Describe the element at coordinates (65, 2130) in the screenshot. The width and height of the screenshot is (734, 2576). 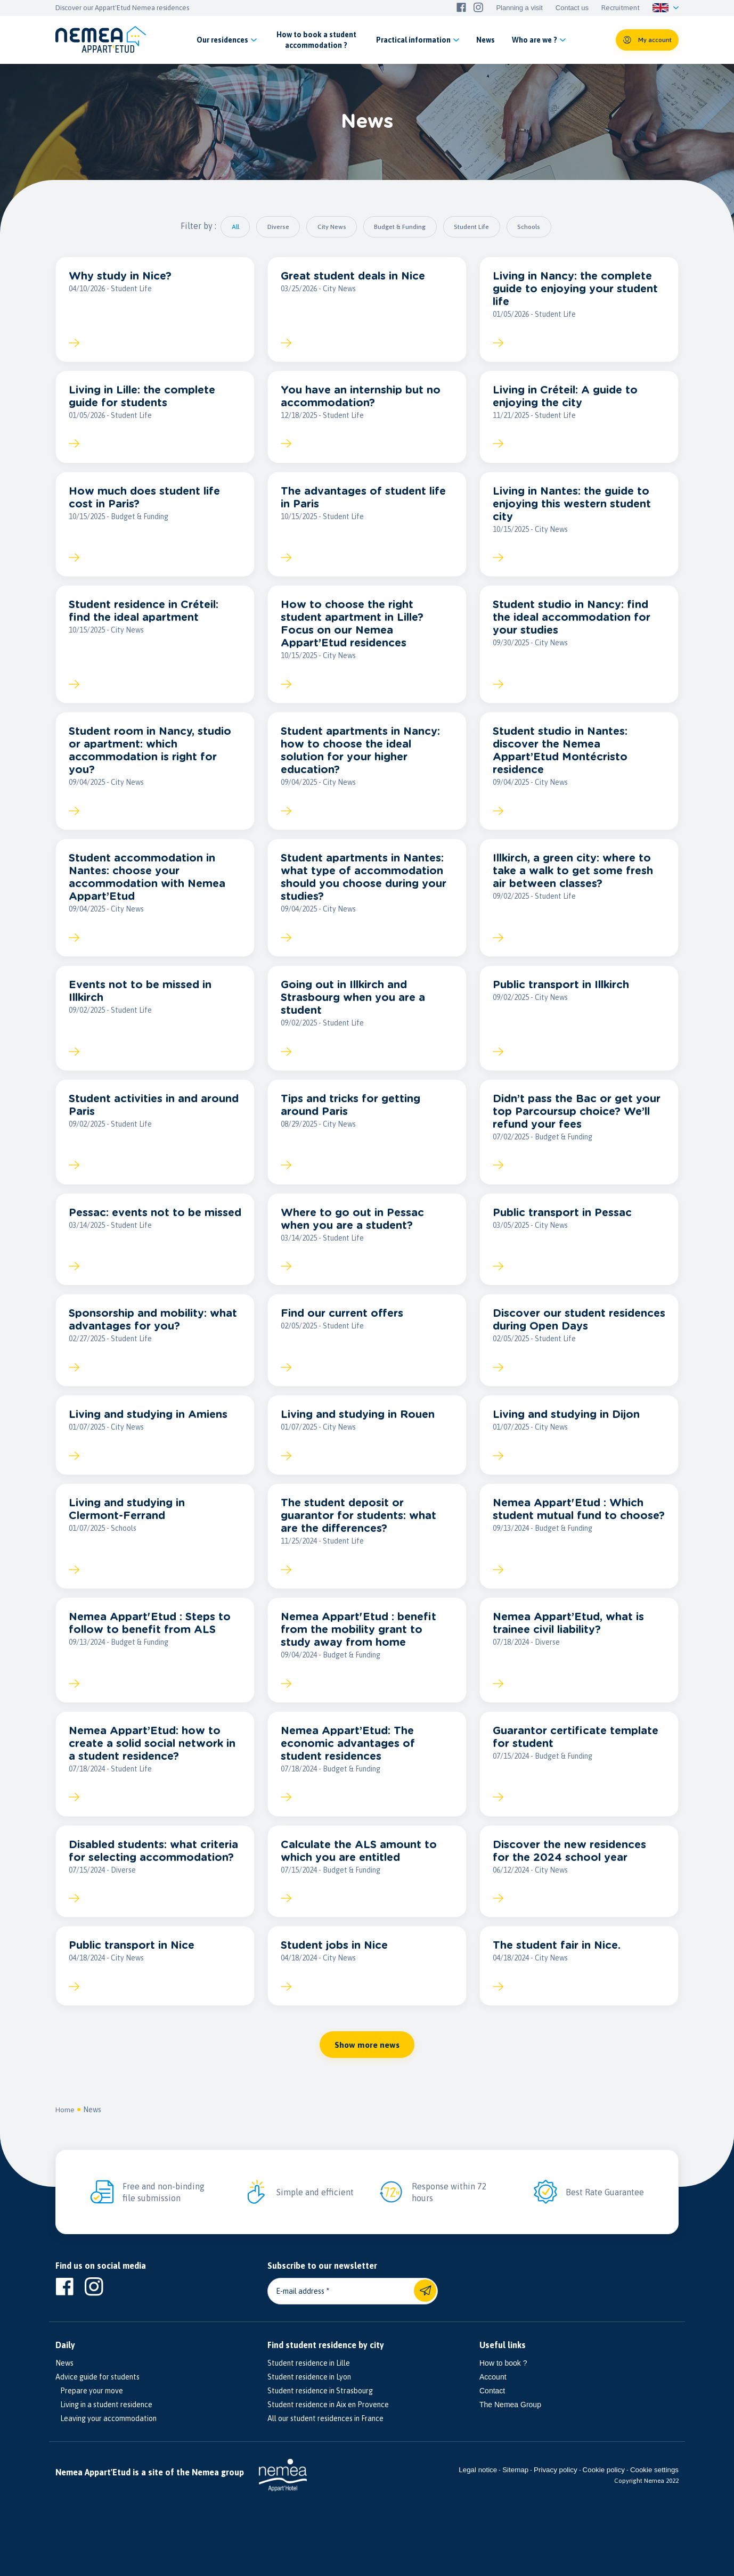
I see `Home` at that location.